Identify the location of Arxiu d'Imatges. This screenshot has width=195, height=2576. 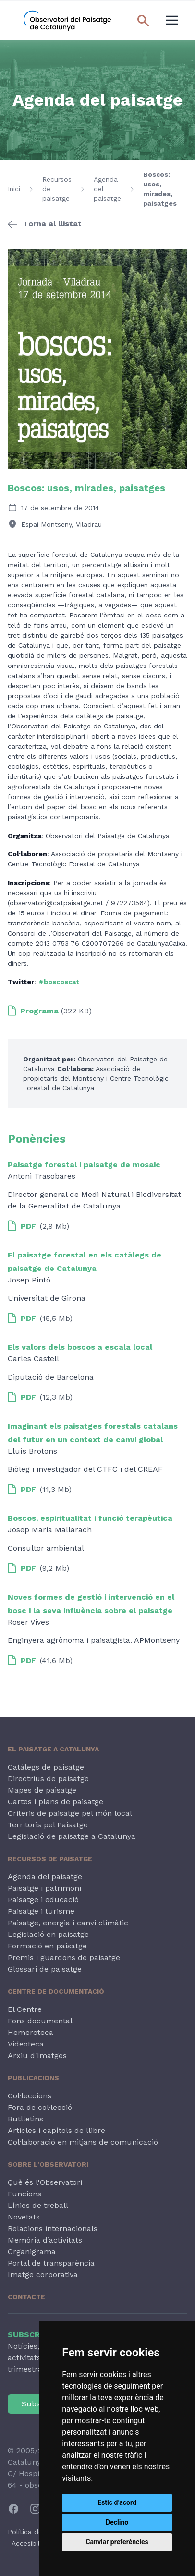
(37, 2055).